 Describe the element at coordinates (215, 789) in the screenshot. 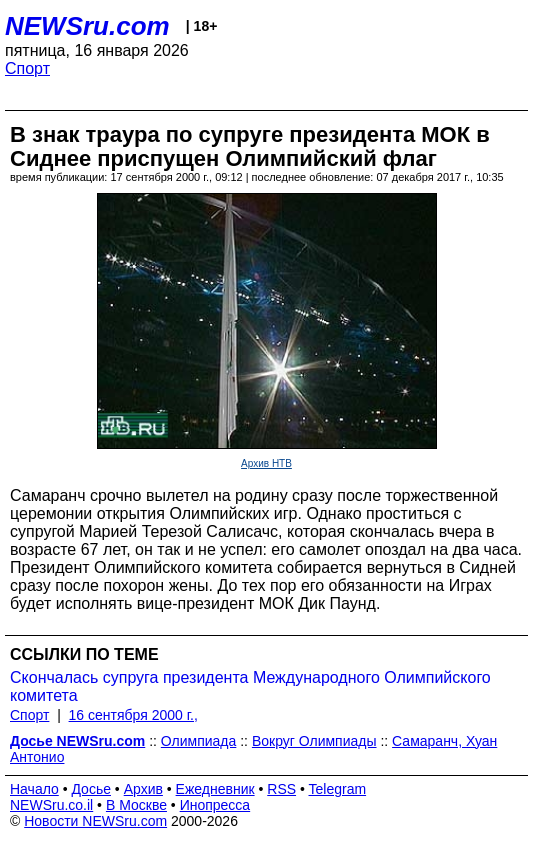

I see `Ежедневник` at that location.